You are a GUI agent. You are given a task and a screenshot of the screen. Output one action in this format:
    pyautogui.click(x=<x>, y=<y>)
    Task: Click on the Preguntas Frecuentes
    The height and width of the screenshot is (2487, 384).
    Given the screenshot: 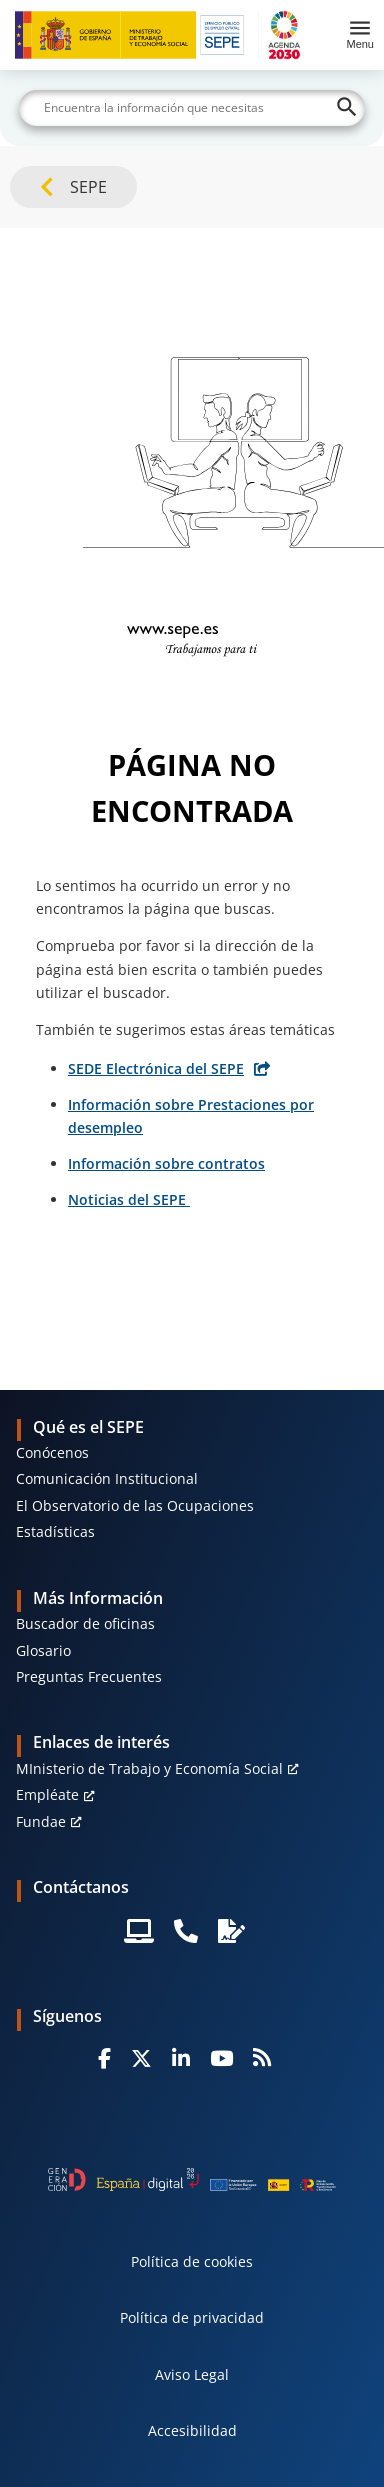 What is the action you would take?
    pyautogui.click(x=89, y=1676)
    